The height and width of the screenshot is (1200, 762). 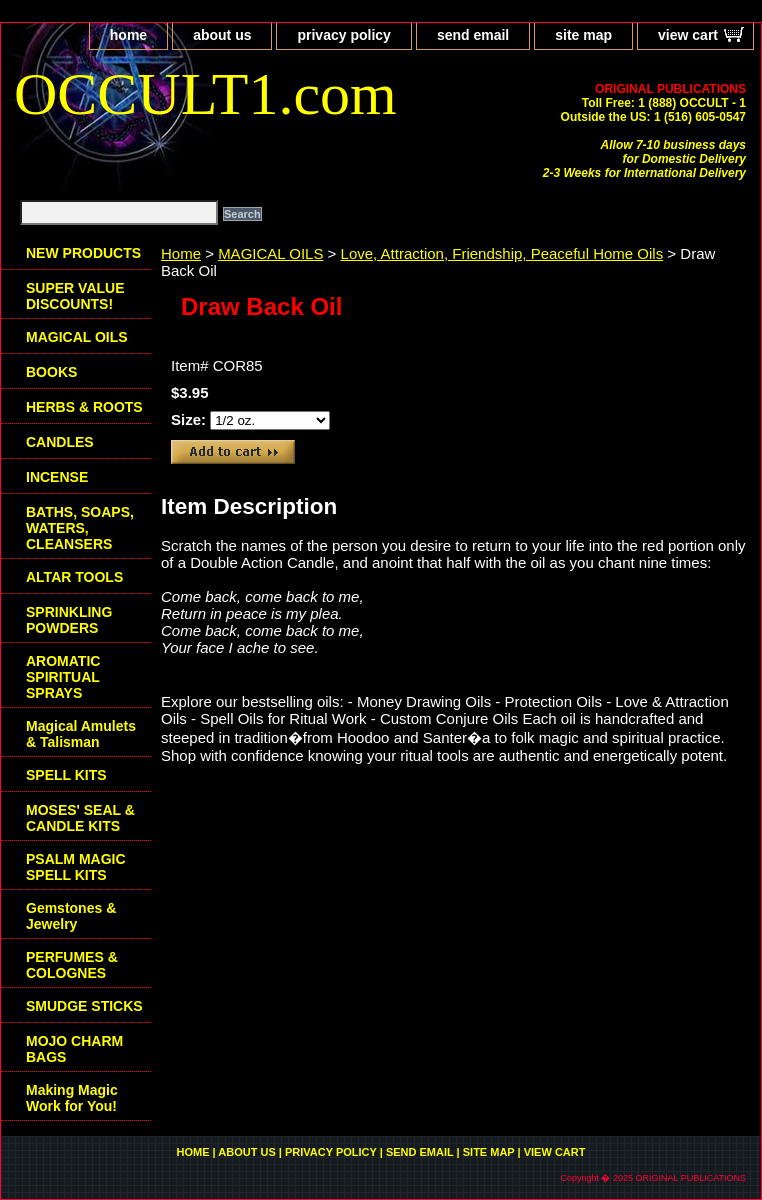 What do you see at coordinates (72, 965) in the screenshot?
I see `PERFUMES & COLOGNES` at bounding box center [72, 965].